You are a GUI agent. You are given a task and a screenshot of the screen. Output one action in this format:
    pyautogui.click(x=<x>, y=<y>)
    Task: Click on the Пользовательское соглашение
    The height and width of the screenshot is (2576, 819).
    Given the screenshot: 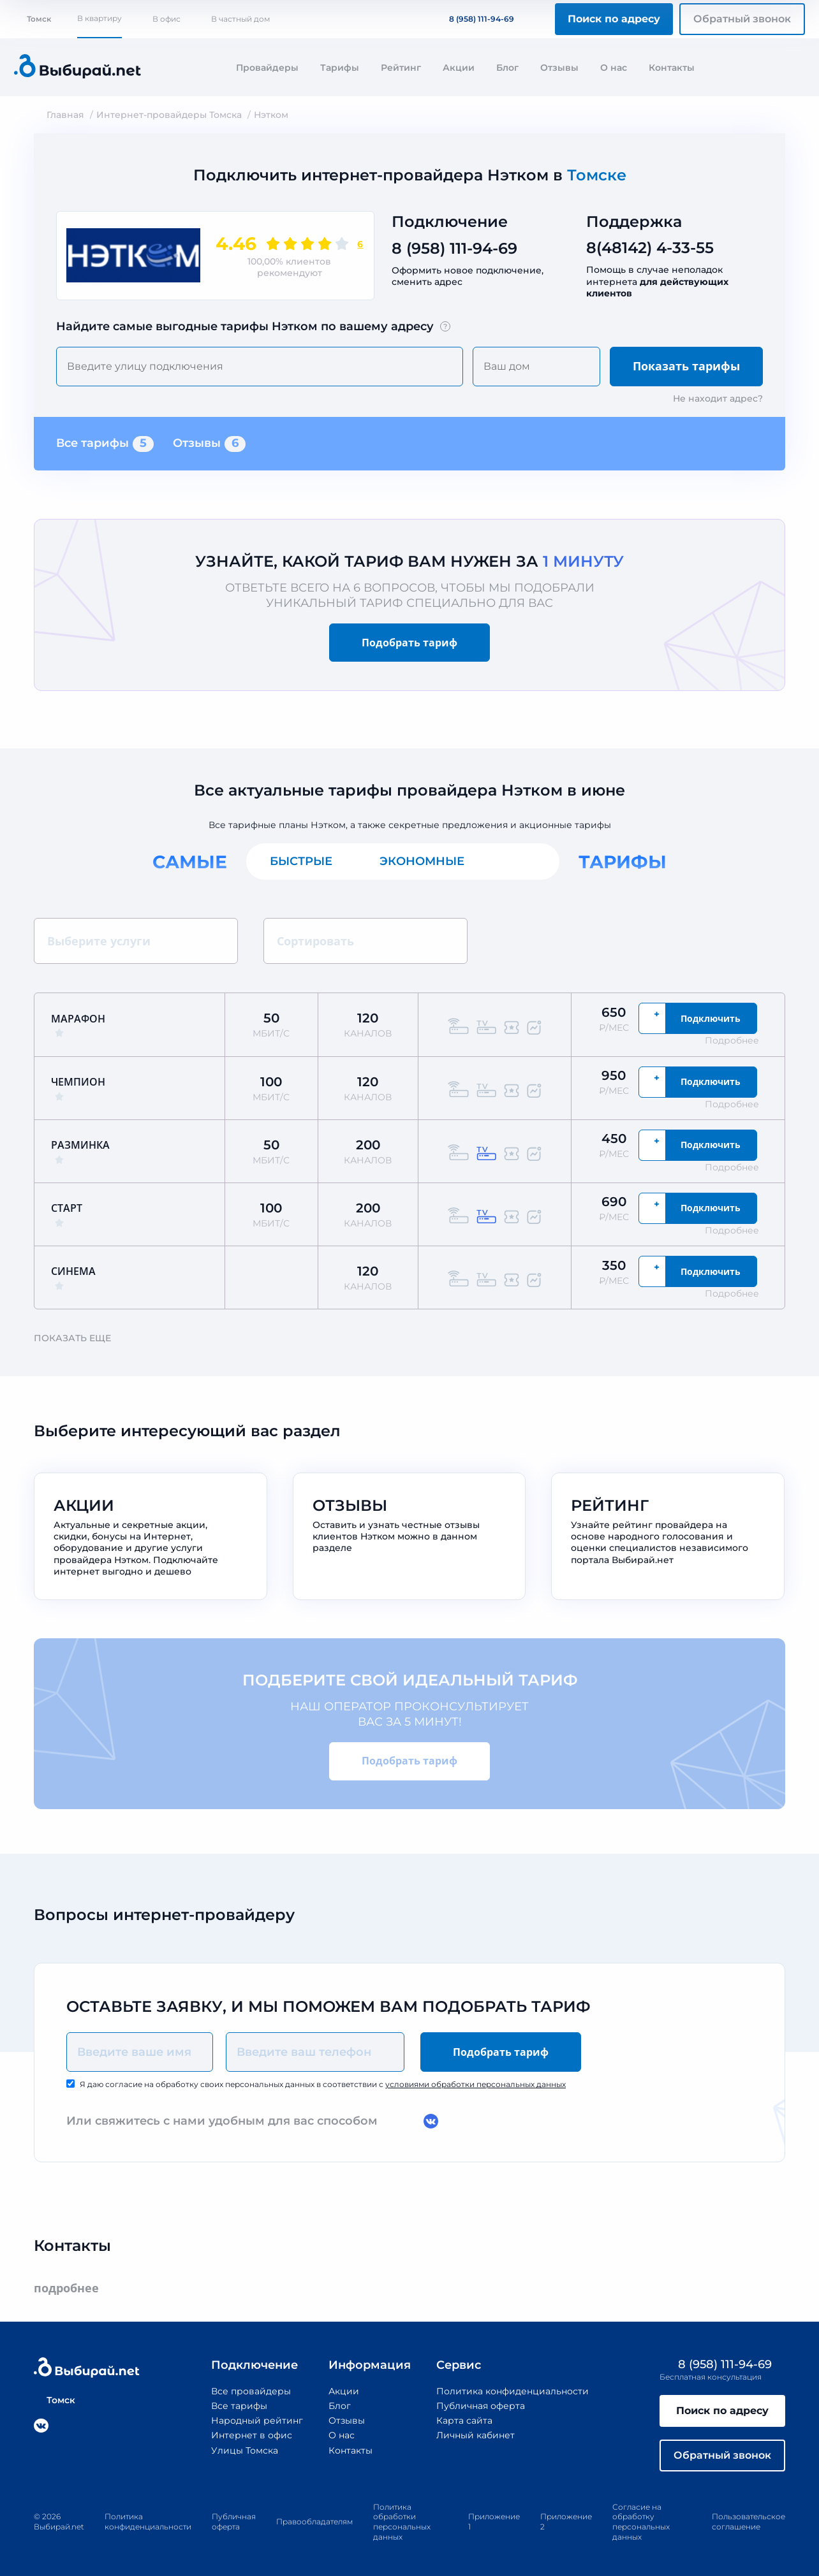 What is the action you would take?
    pyautogui.click(x=748, y=2521)
    